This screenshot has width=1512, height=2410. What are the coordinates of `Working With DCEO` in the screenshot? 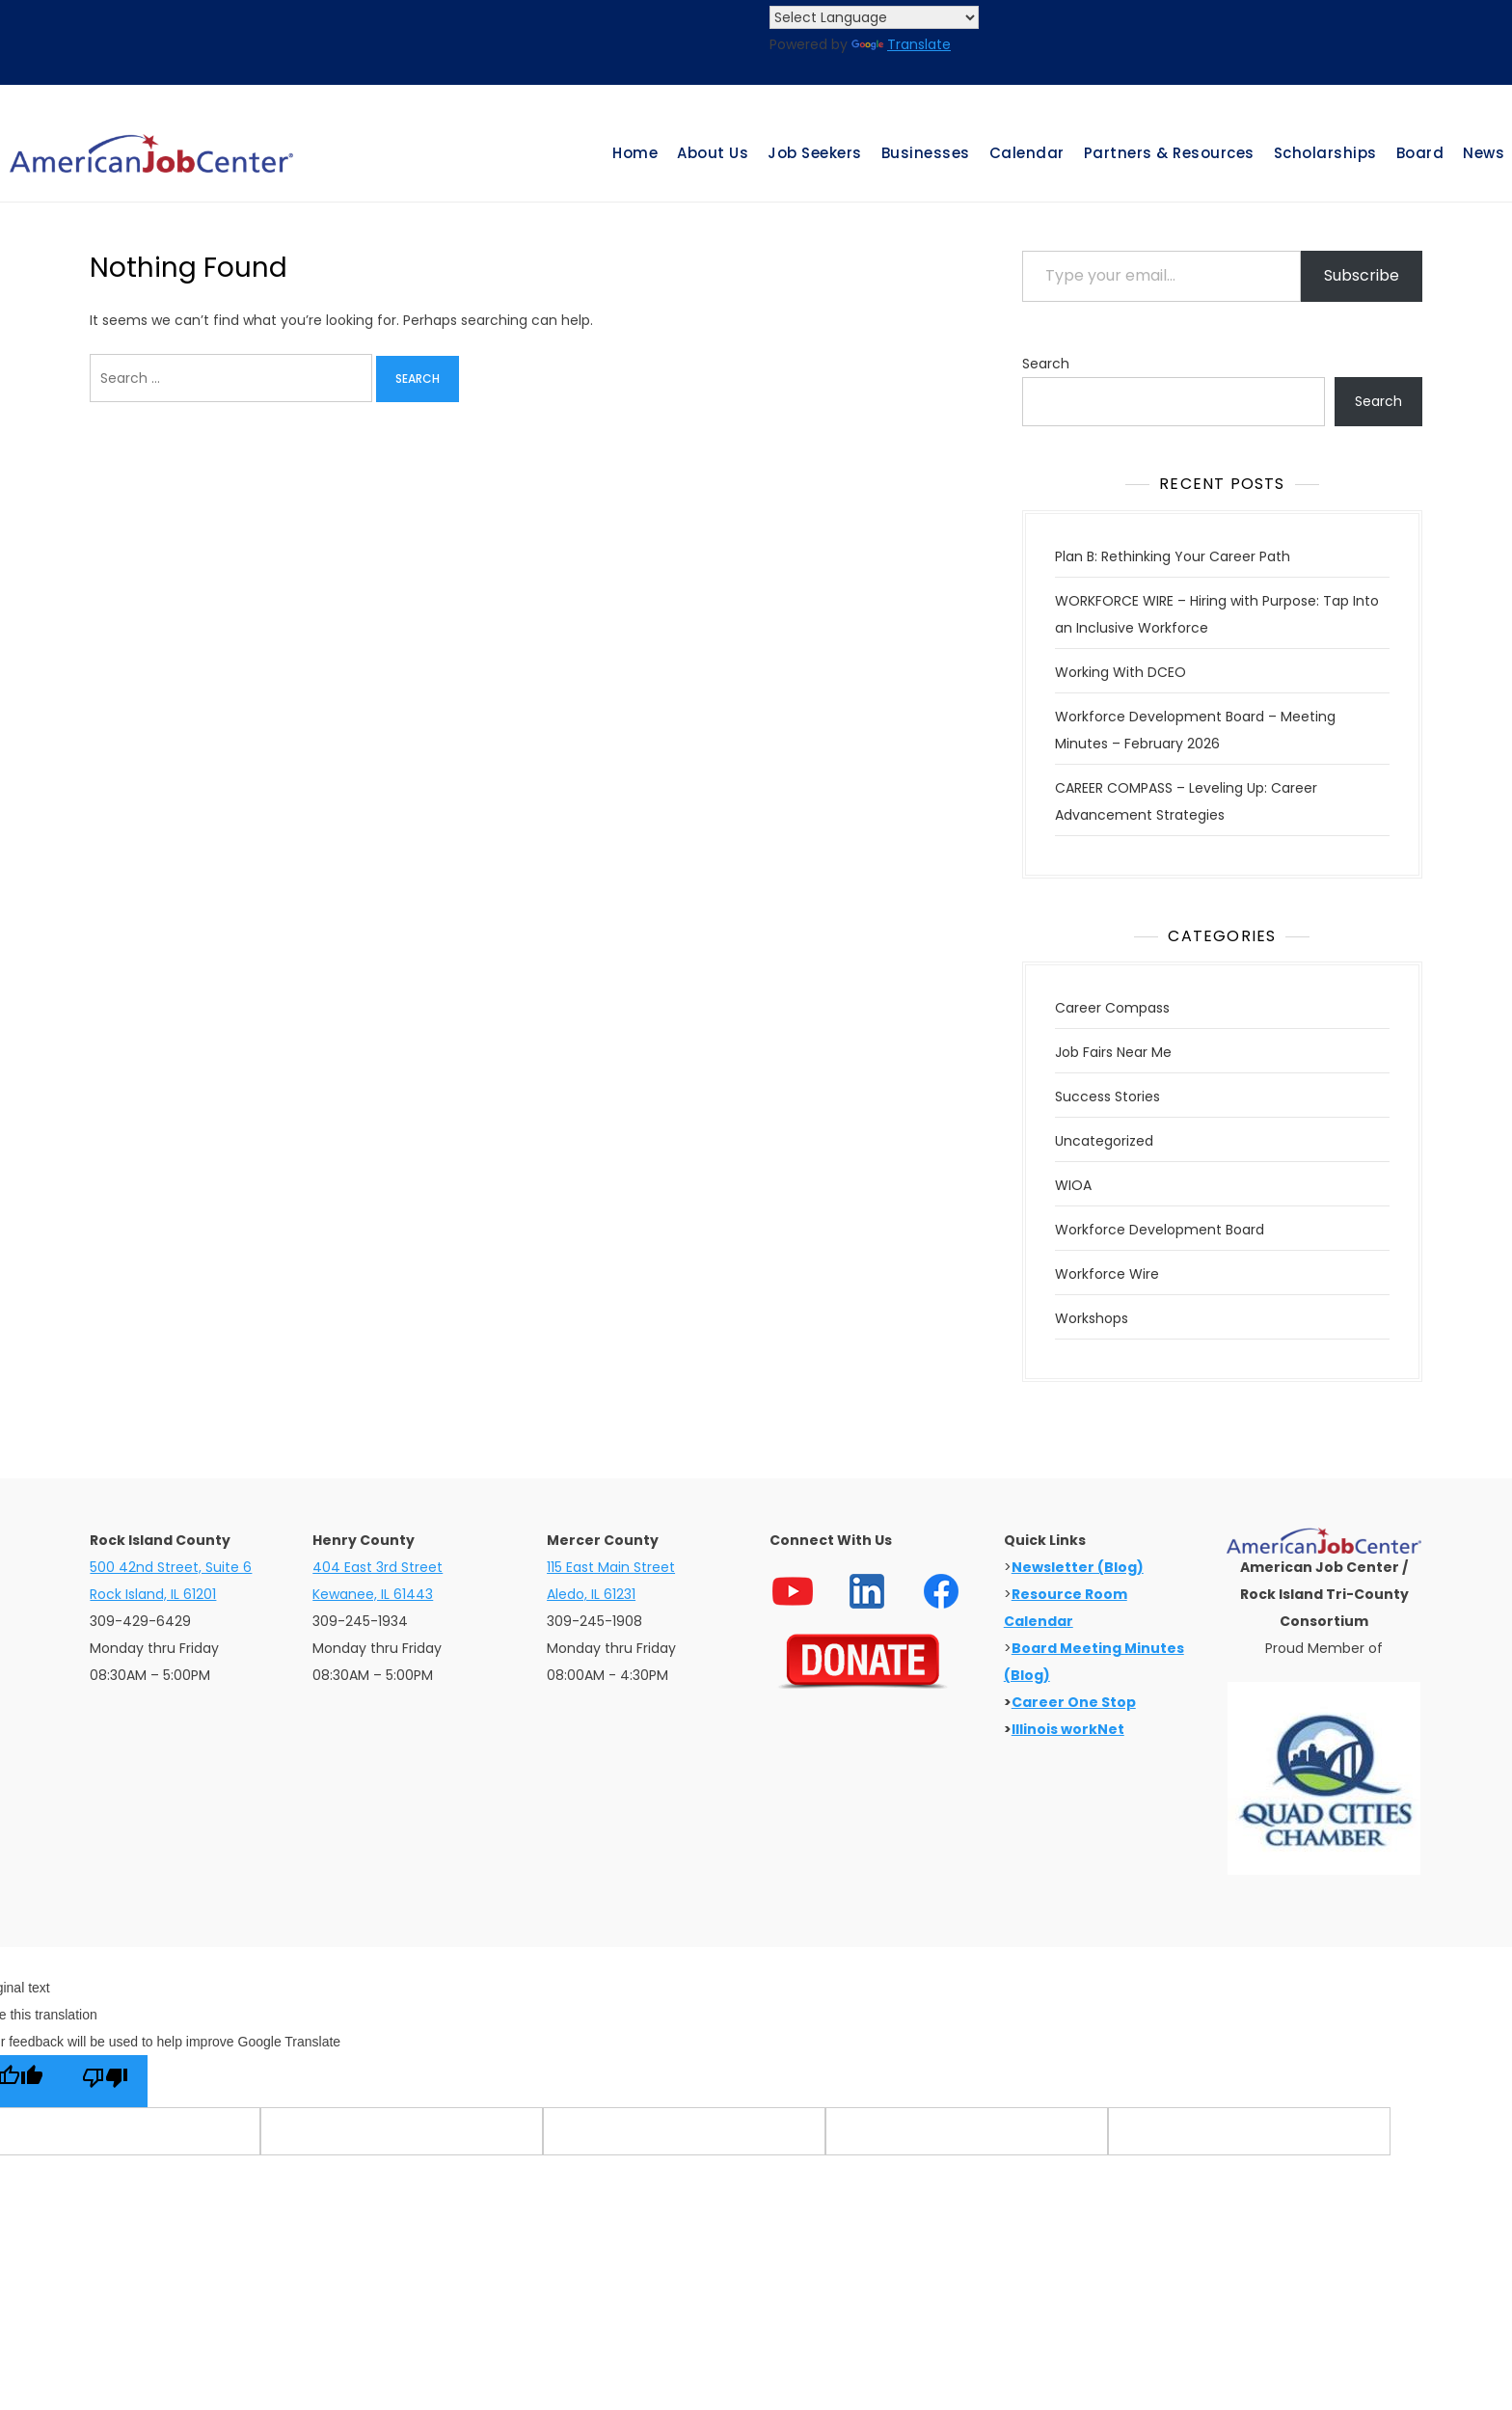 It's located at (1120, 672).